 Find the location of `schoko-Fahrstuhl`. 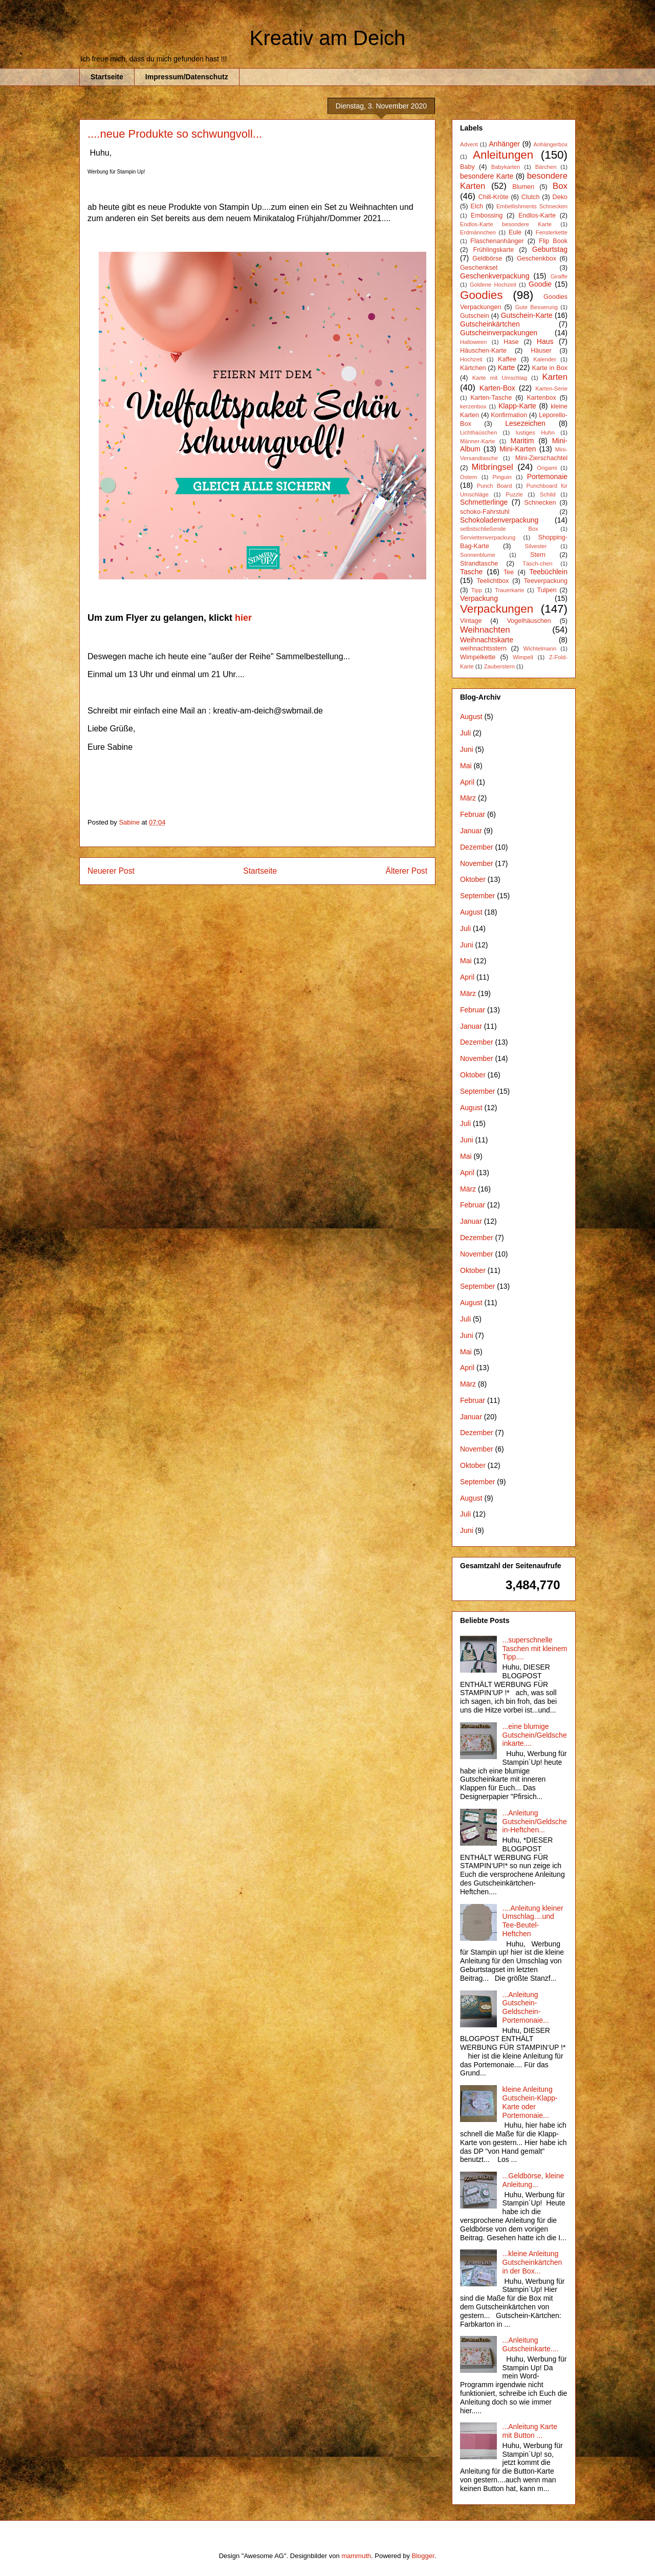

schoko-Fahrstuhl is located at coordinates (485, 511).